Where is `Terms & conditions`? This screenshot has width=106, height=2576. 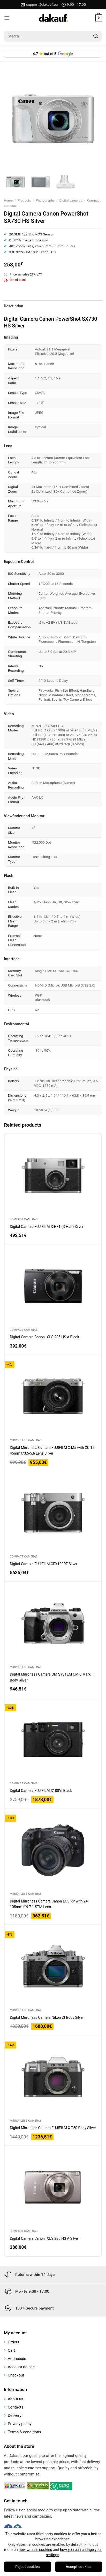
Terms & conditions is located at coordinates (24, 2432).